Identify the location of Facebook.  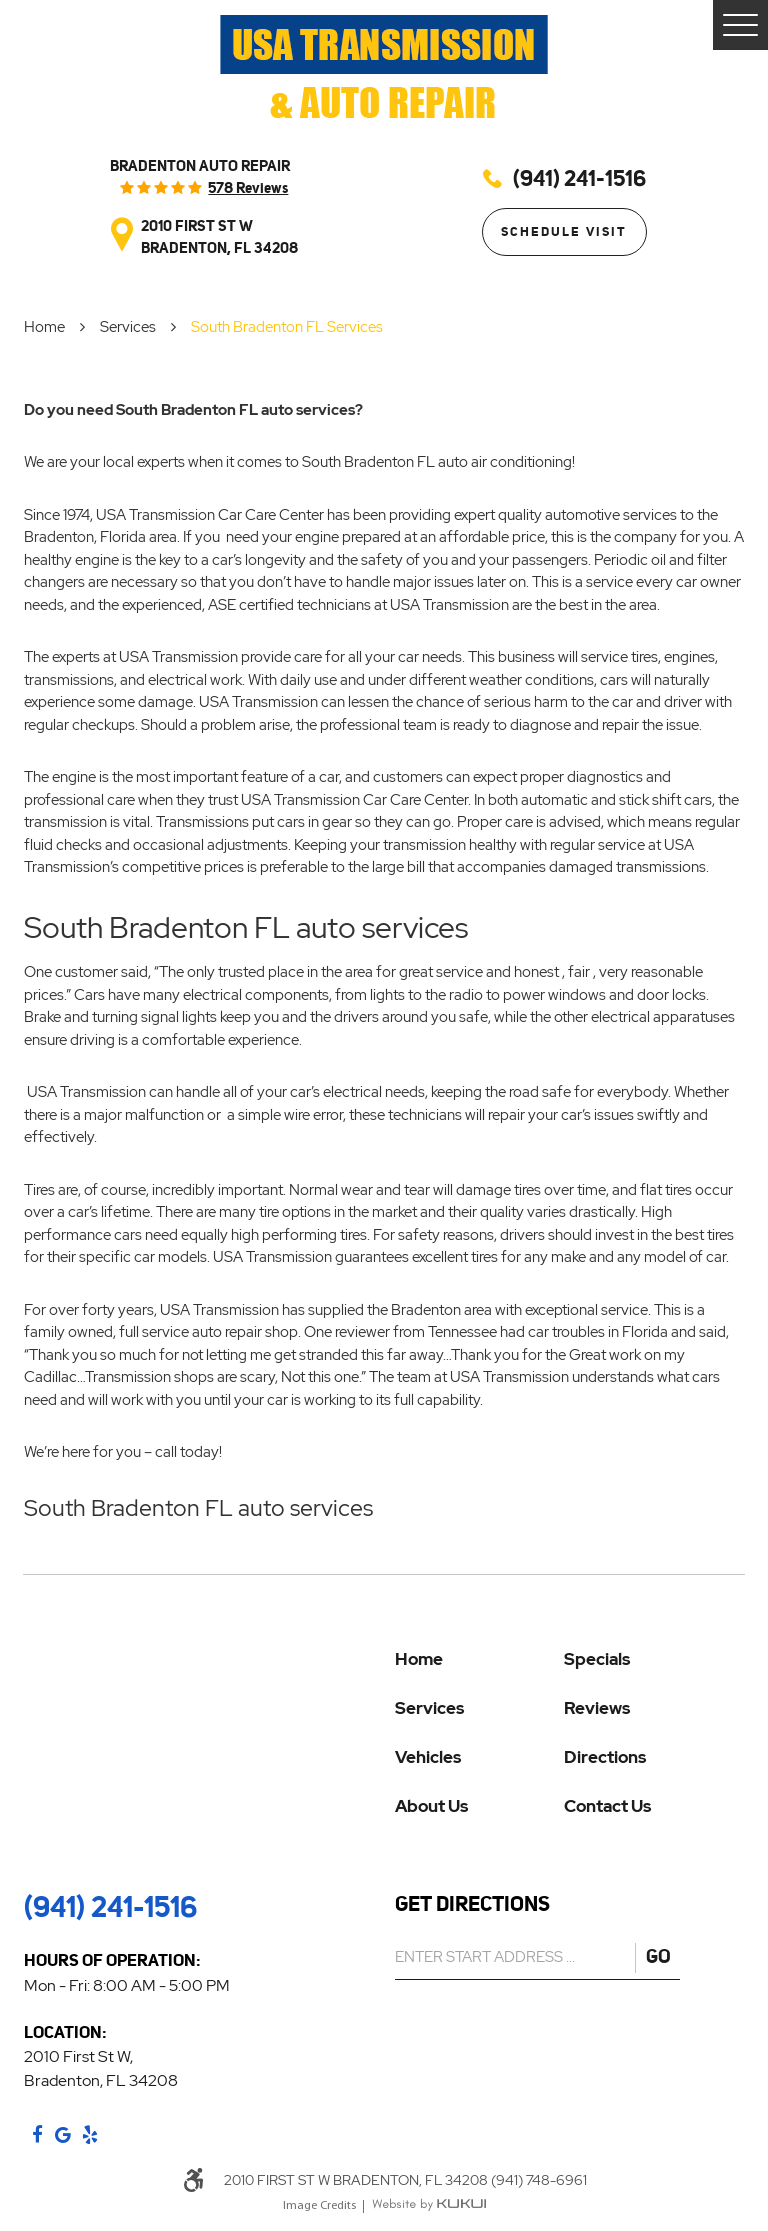
(37, 2135).